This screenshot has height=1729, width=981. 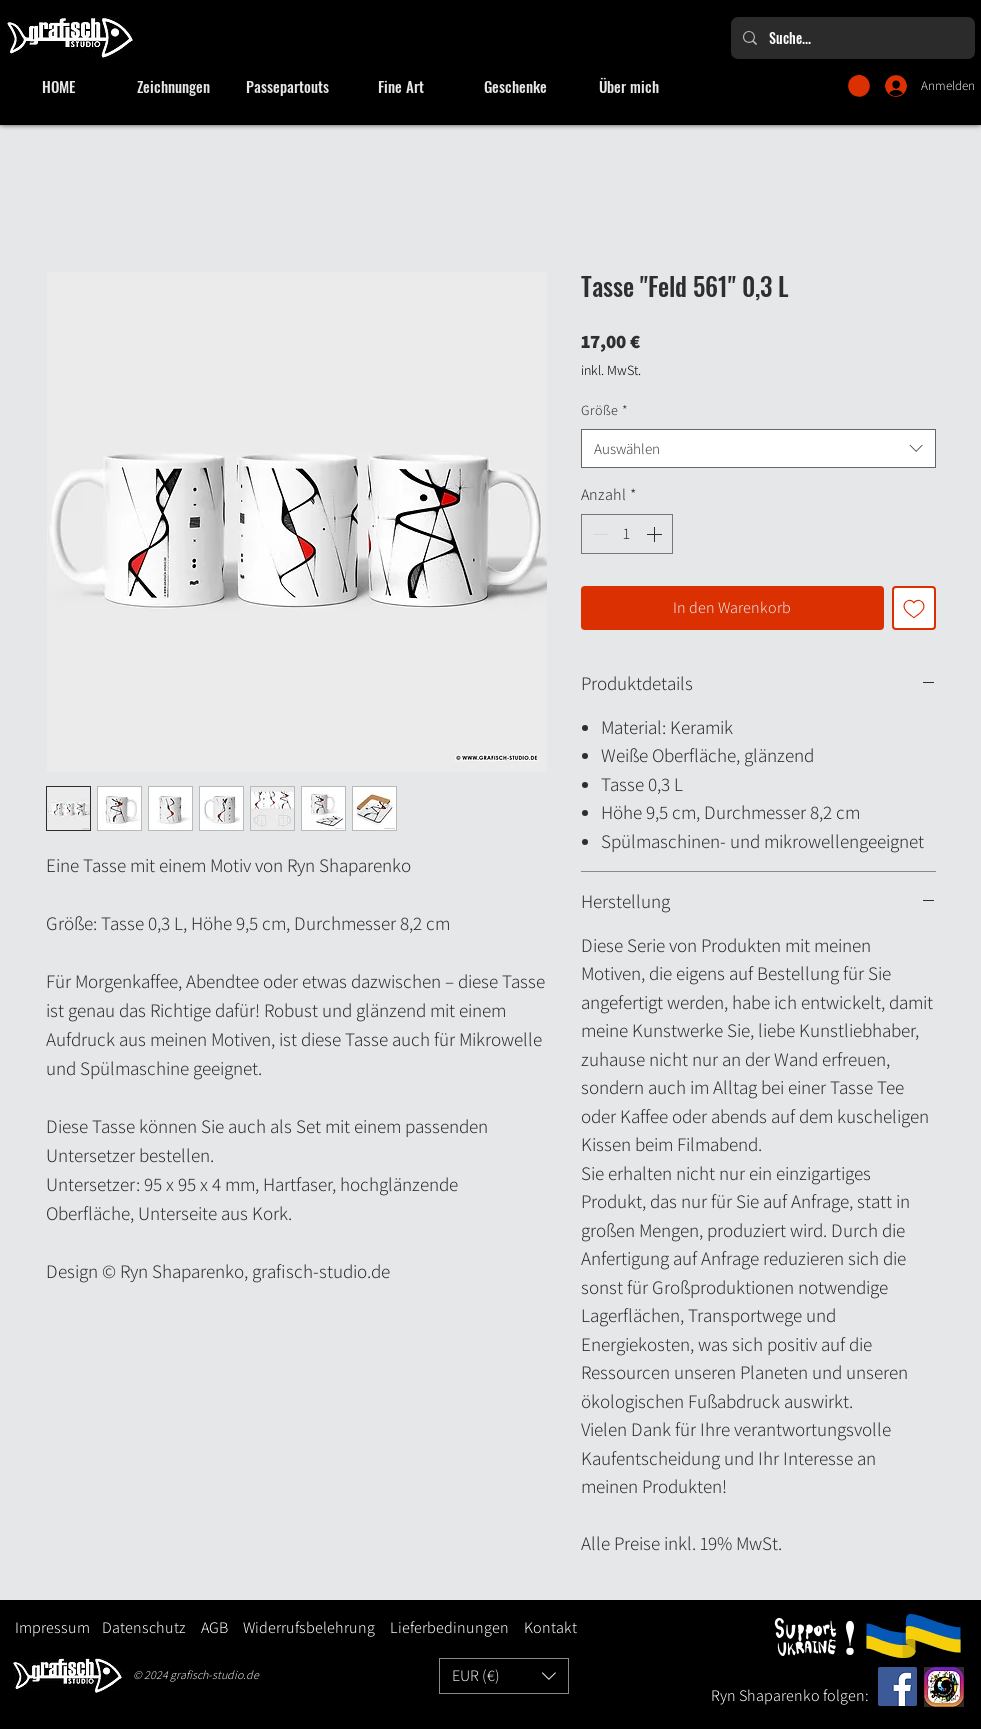 I want to click on [Facebook], so click(x=897, y=1686).